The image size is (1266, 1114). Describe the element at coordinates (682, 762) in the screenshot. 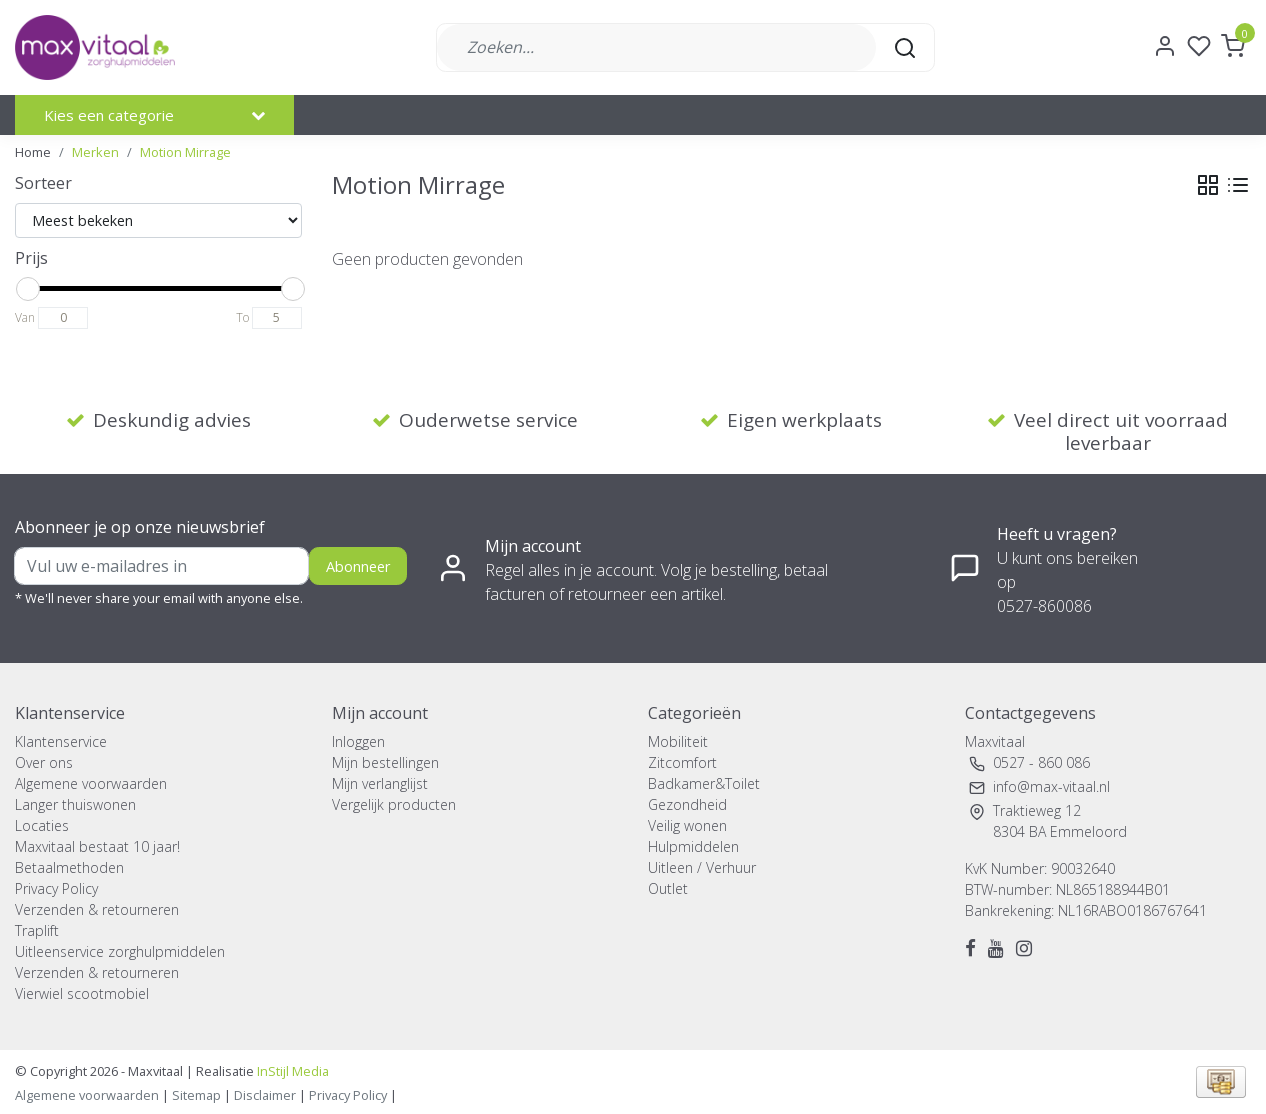

I see `Zitcomfort` at that location.